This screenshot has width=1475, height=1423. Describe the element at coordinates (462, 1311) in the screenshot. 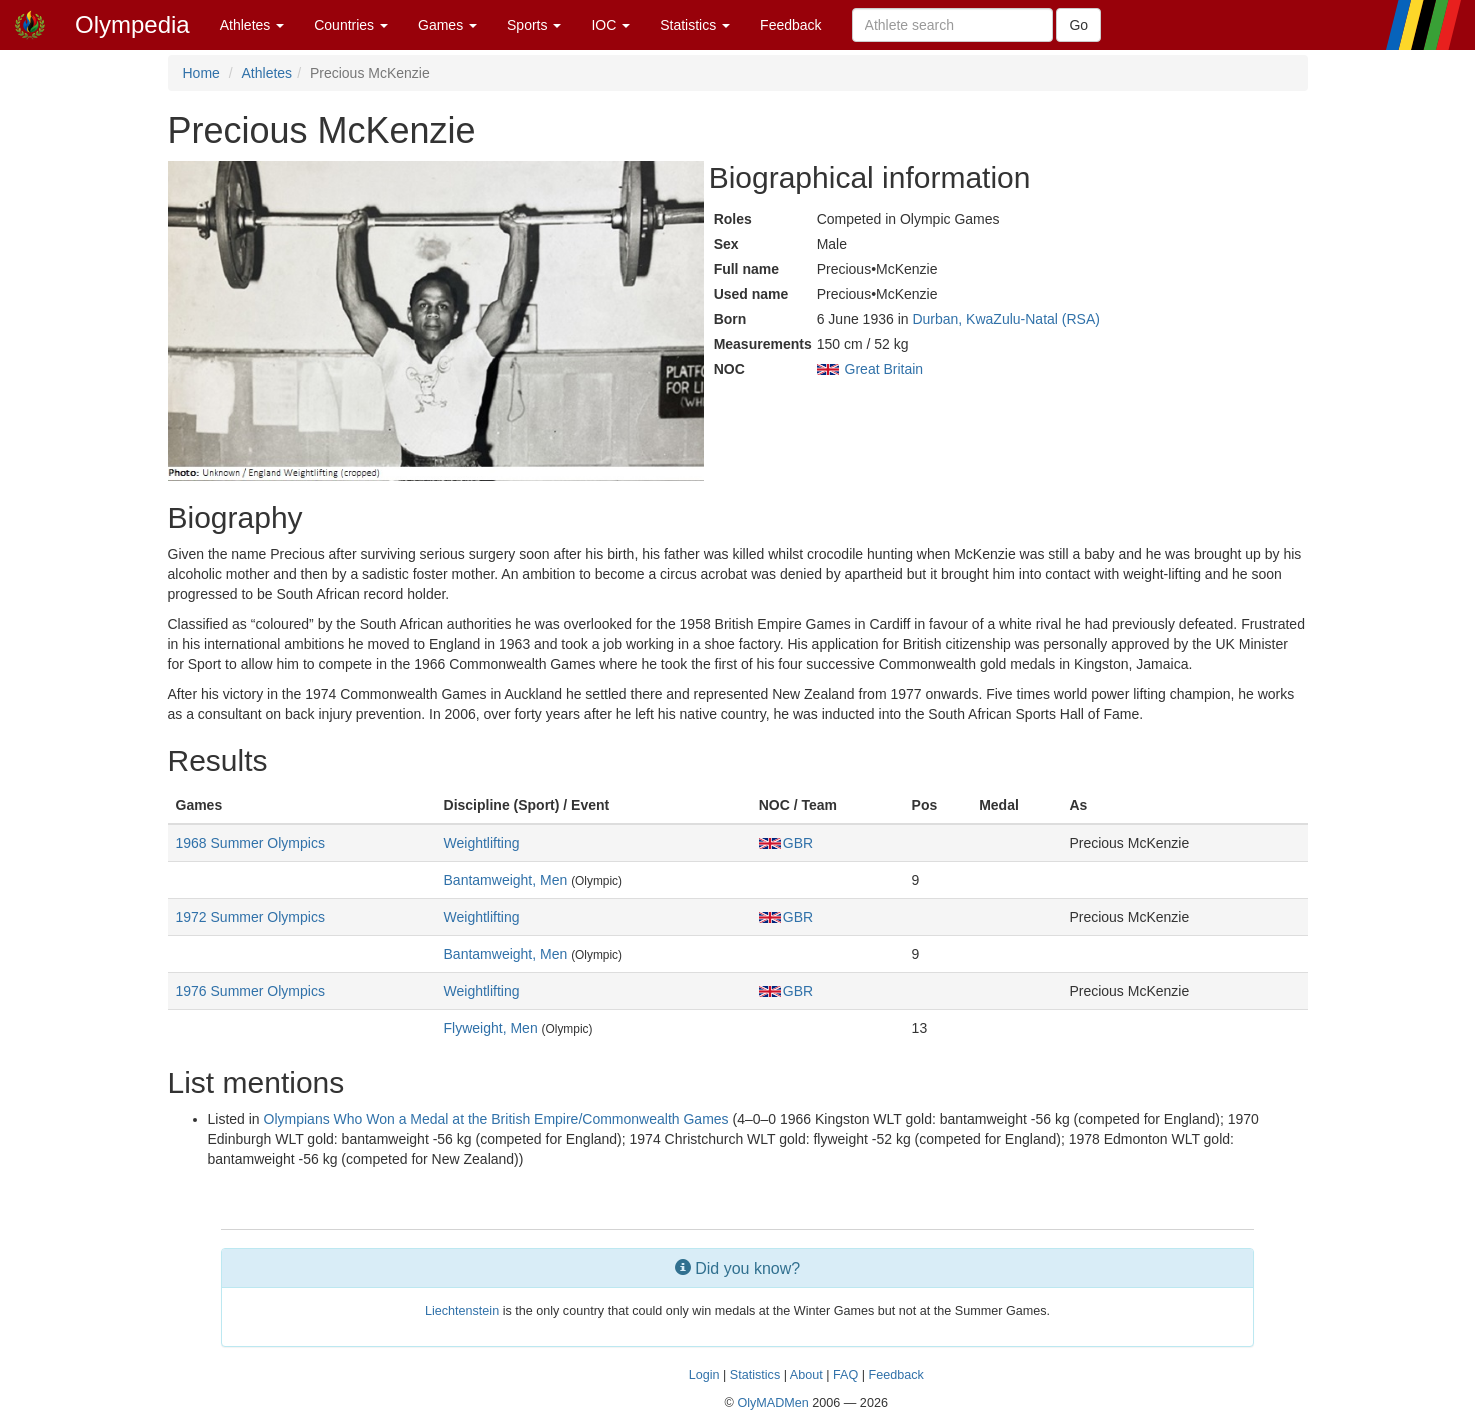

I see `Liechtenstein` at that location.